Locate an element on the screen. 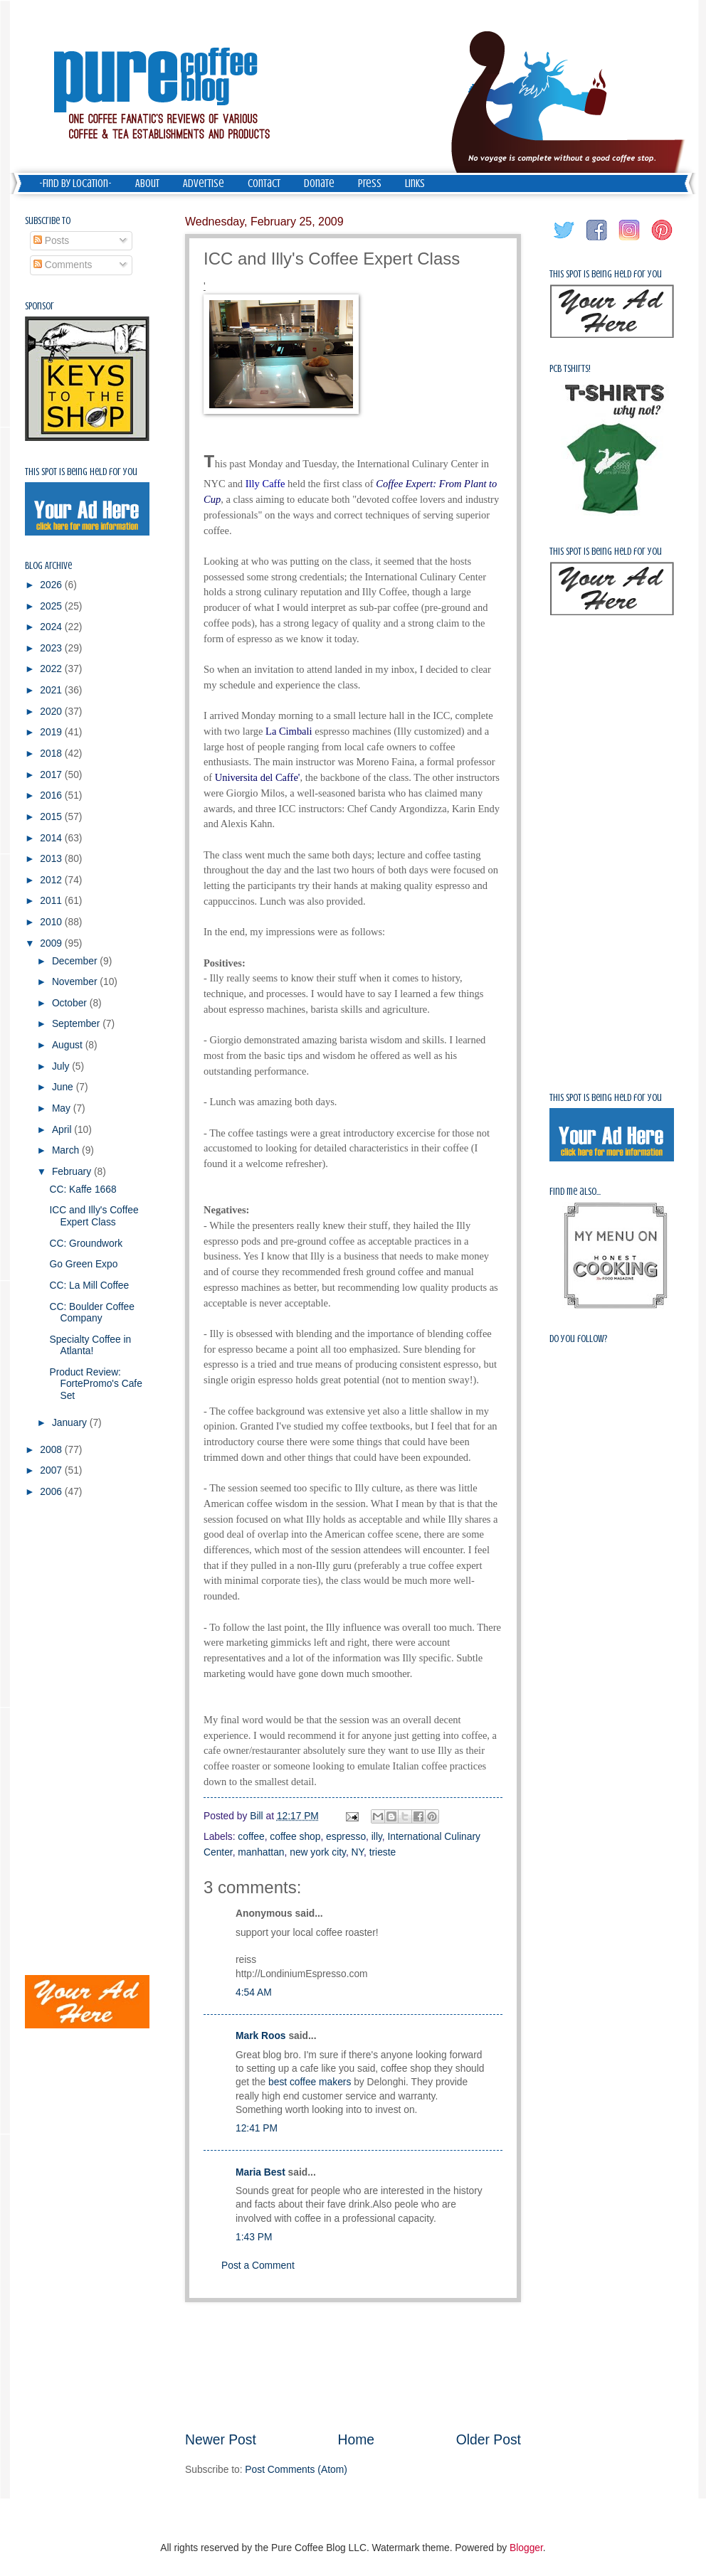 The width and height of the screenshot is (706, 2576). September is located at coordinates (77, 1023).